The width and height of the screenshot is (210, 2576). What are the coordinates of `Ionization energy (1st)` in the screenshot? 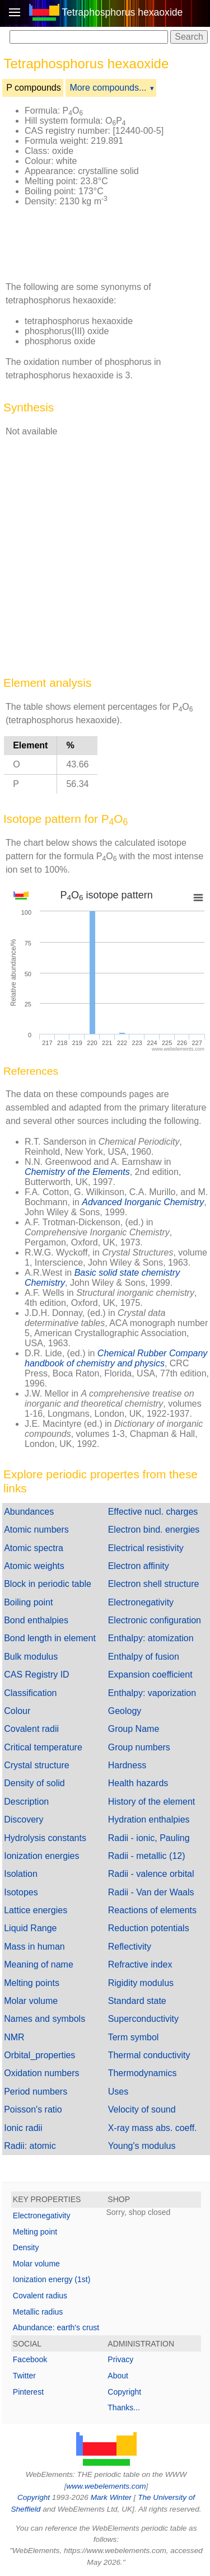 It's located at (52, 2279).